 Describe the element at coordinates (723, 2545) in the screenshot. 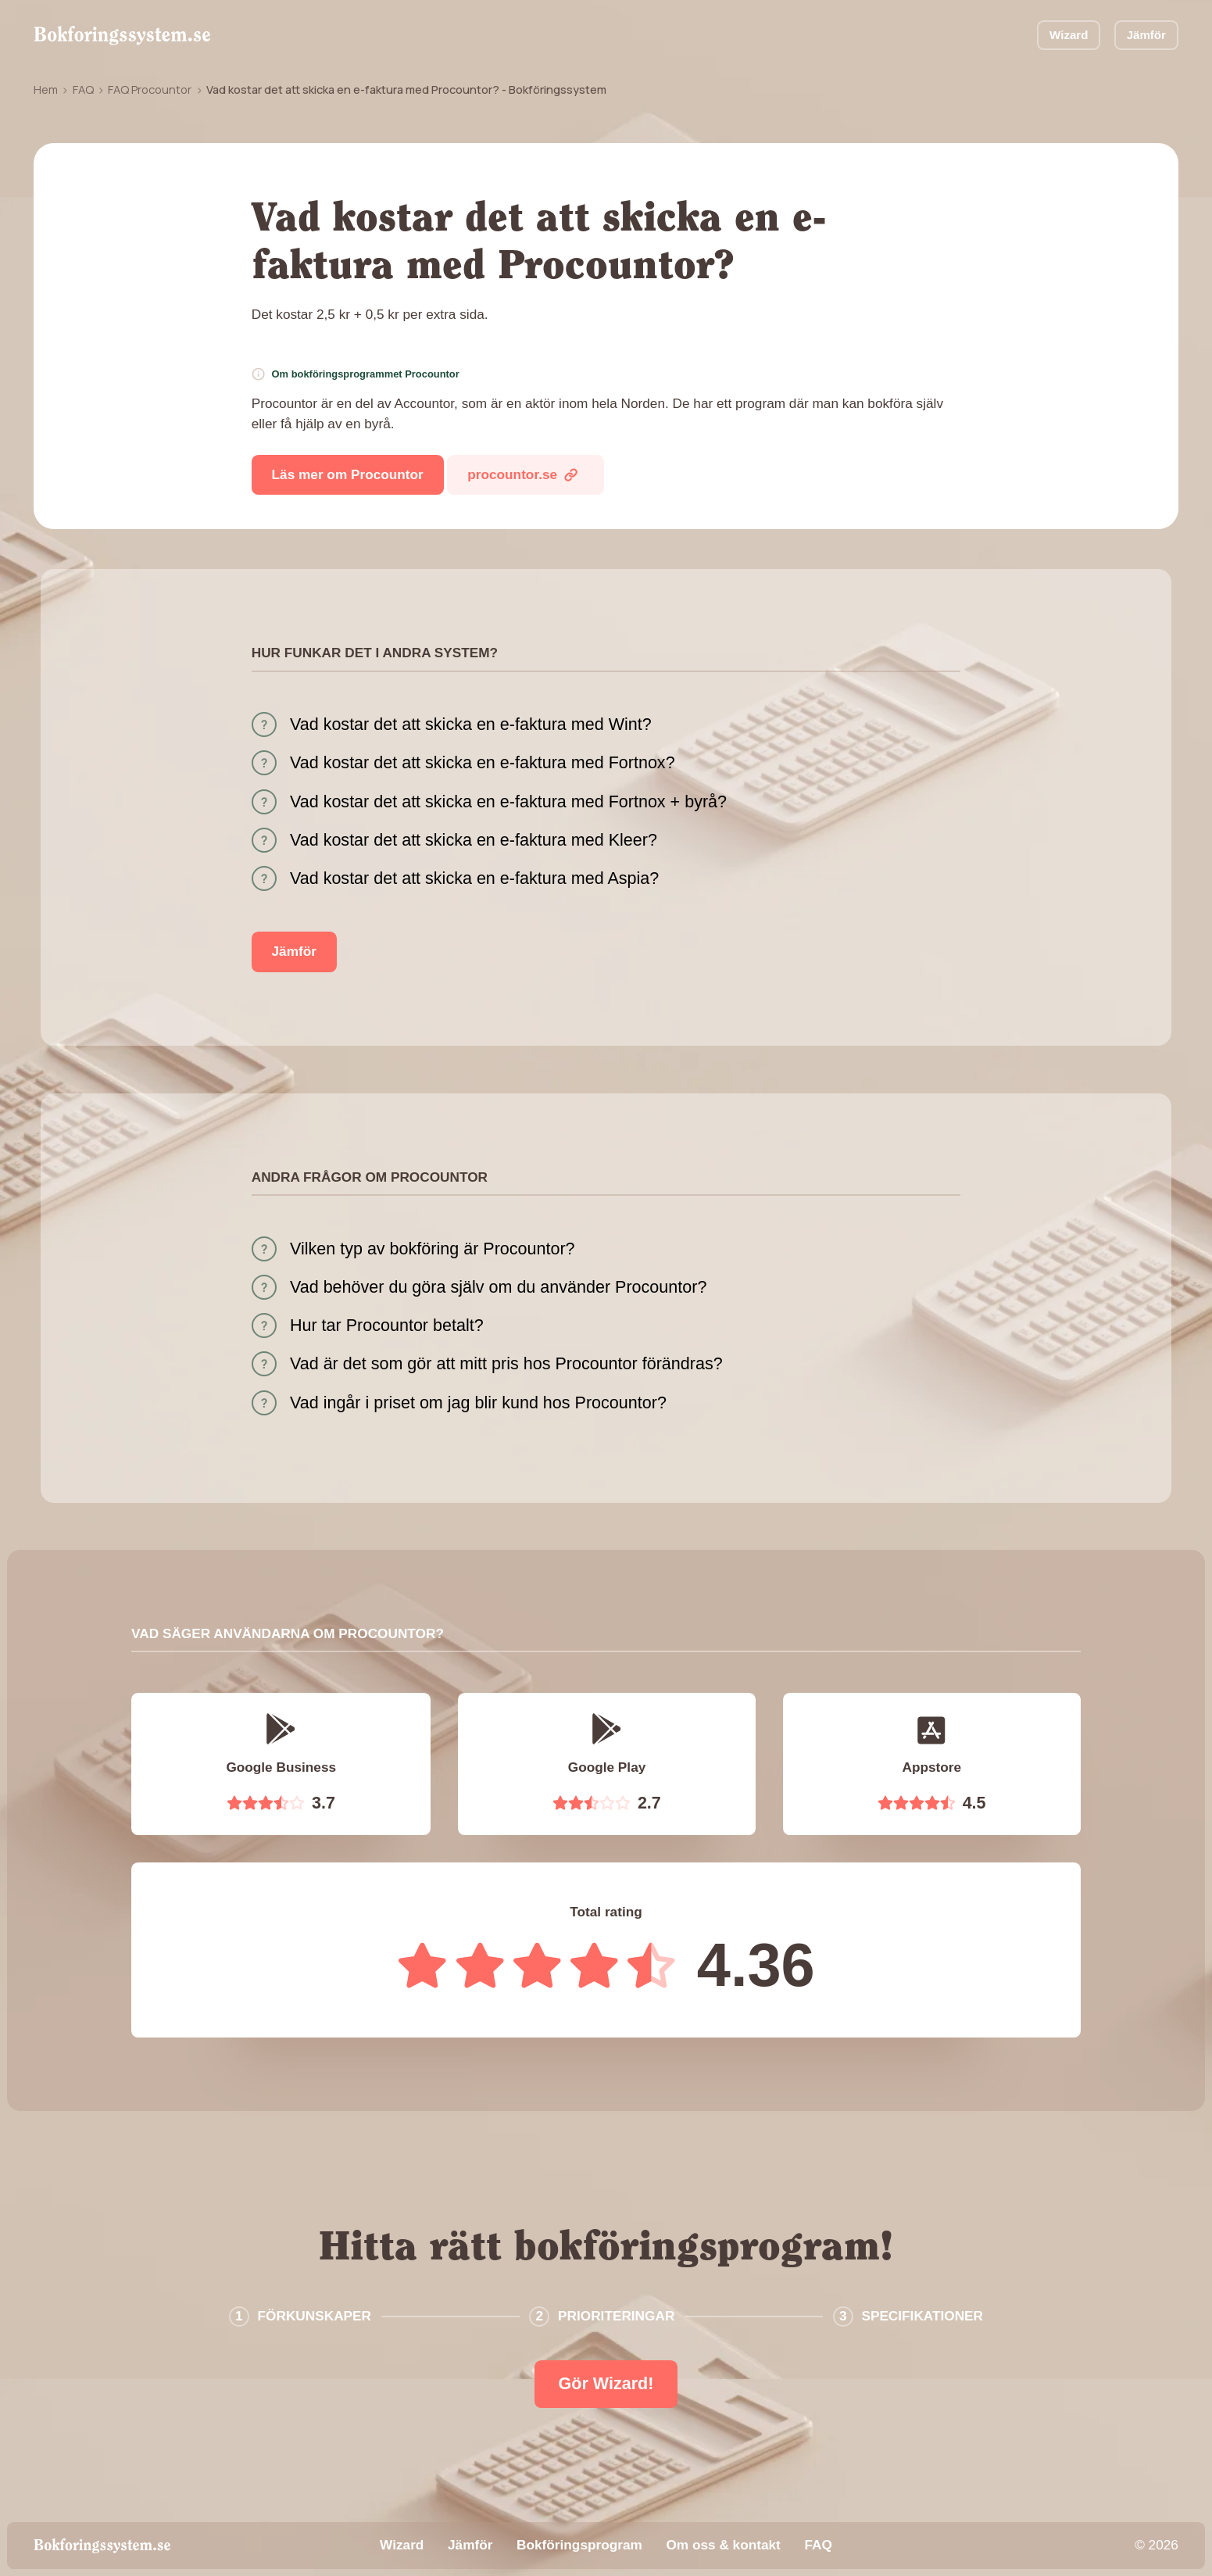

I see `Om oss & kontakt` at that location.